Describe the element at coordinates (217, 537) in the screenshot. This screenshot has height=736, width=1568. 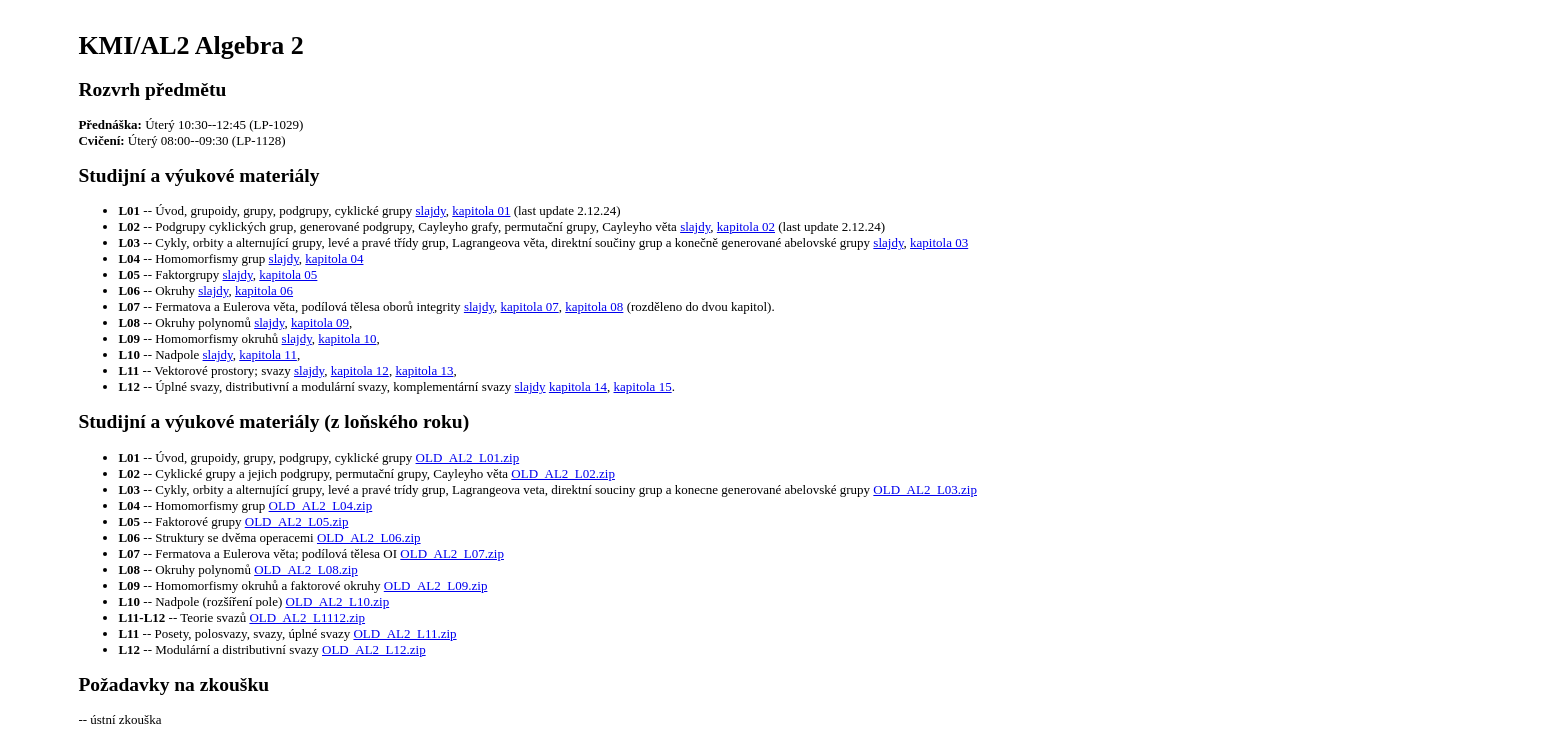
I see `-- Struktury se dvěma operacemi` at that location.